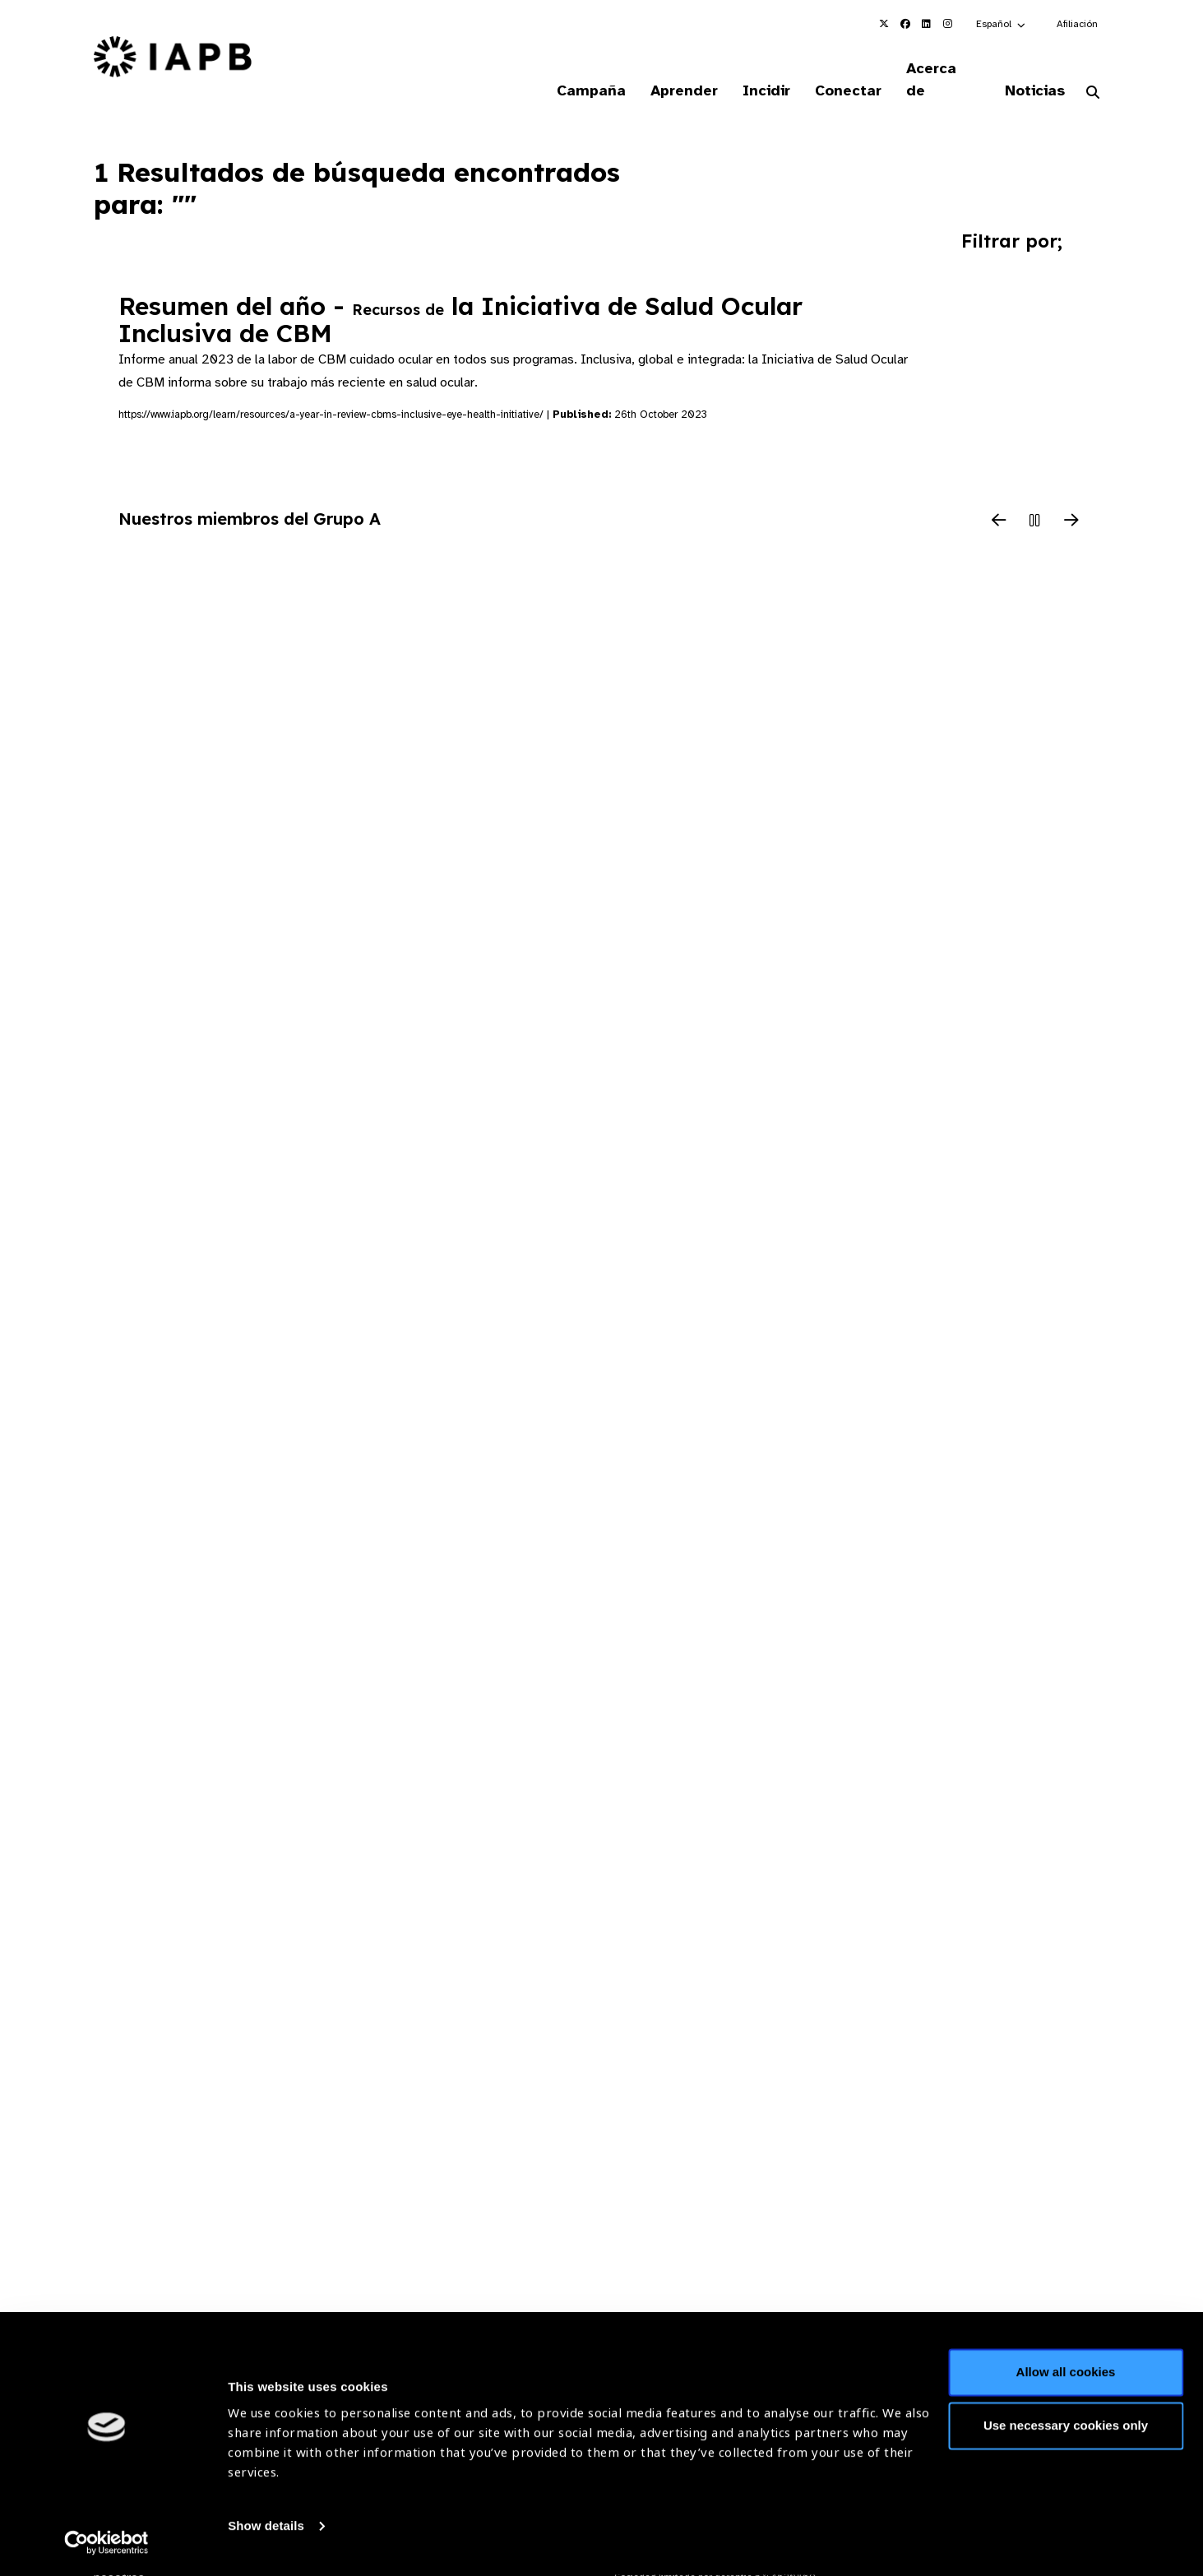 The height and width of the screenshot is (2576, 1203). Describe the element at coordinates (926, 23) in the screenshot. I see `[IAPB Linkedin Link (Opens in a new window)]` at that location.